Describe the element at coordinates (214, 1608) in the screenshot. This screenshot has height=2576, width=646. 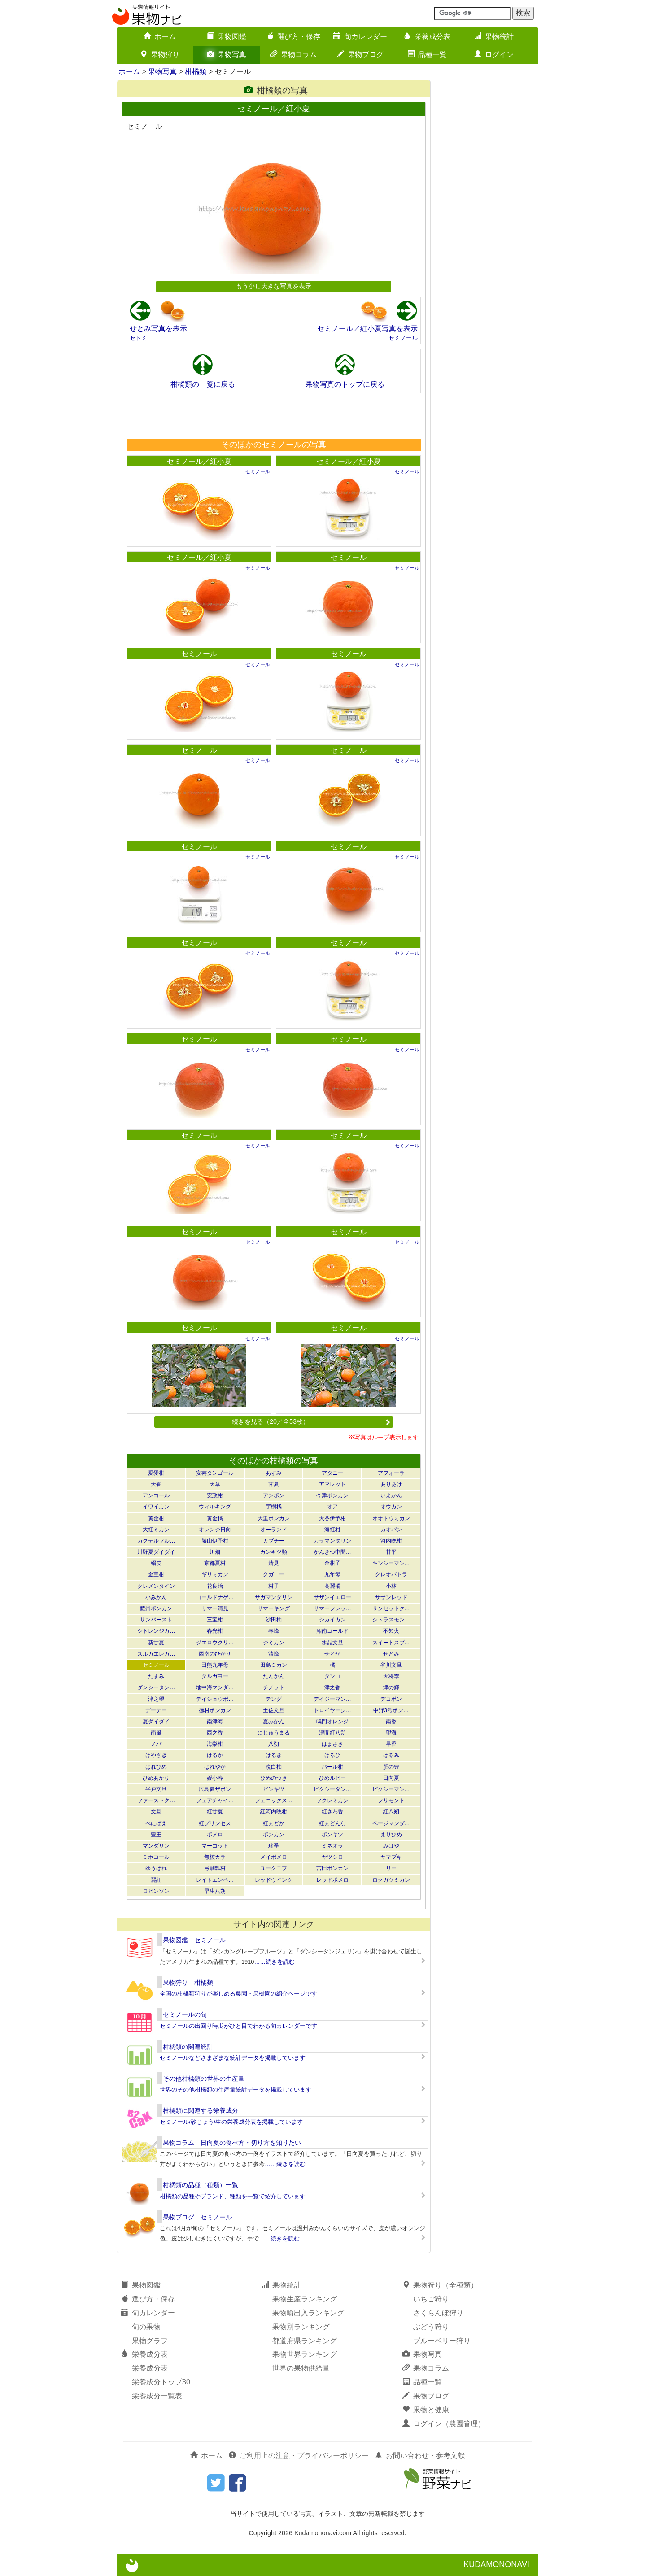
I see `サマー清見` at that location.